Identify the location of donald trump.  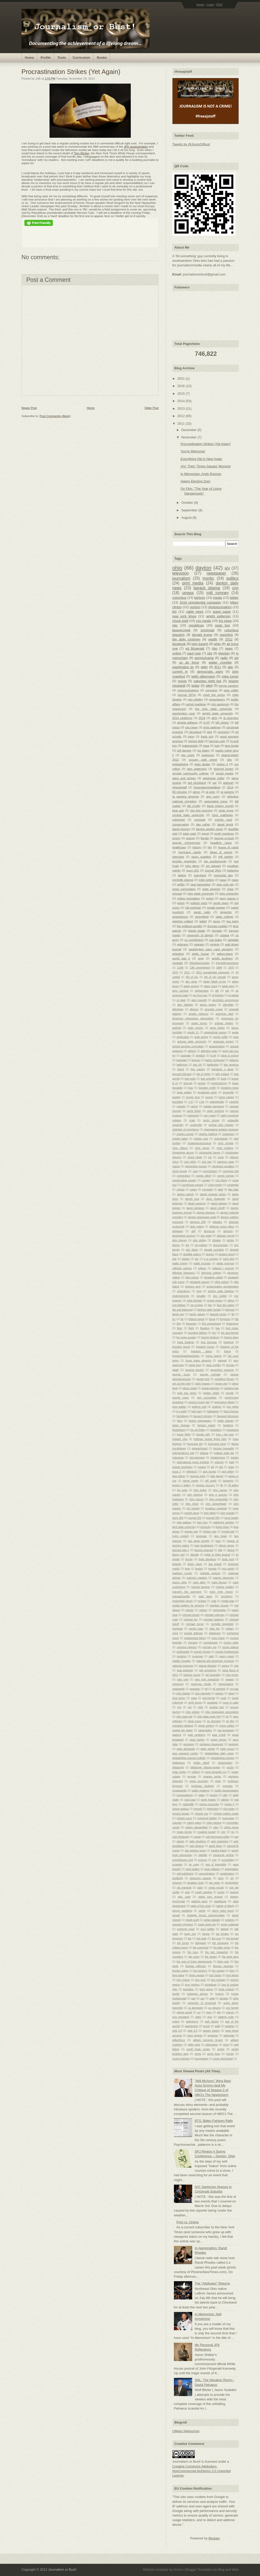
(202, 635).